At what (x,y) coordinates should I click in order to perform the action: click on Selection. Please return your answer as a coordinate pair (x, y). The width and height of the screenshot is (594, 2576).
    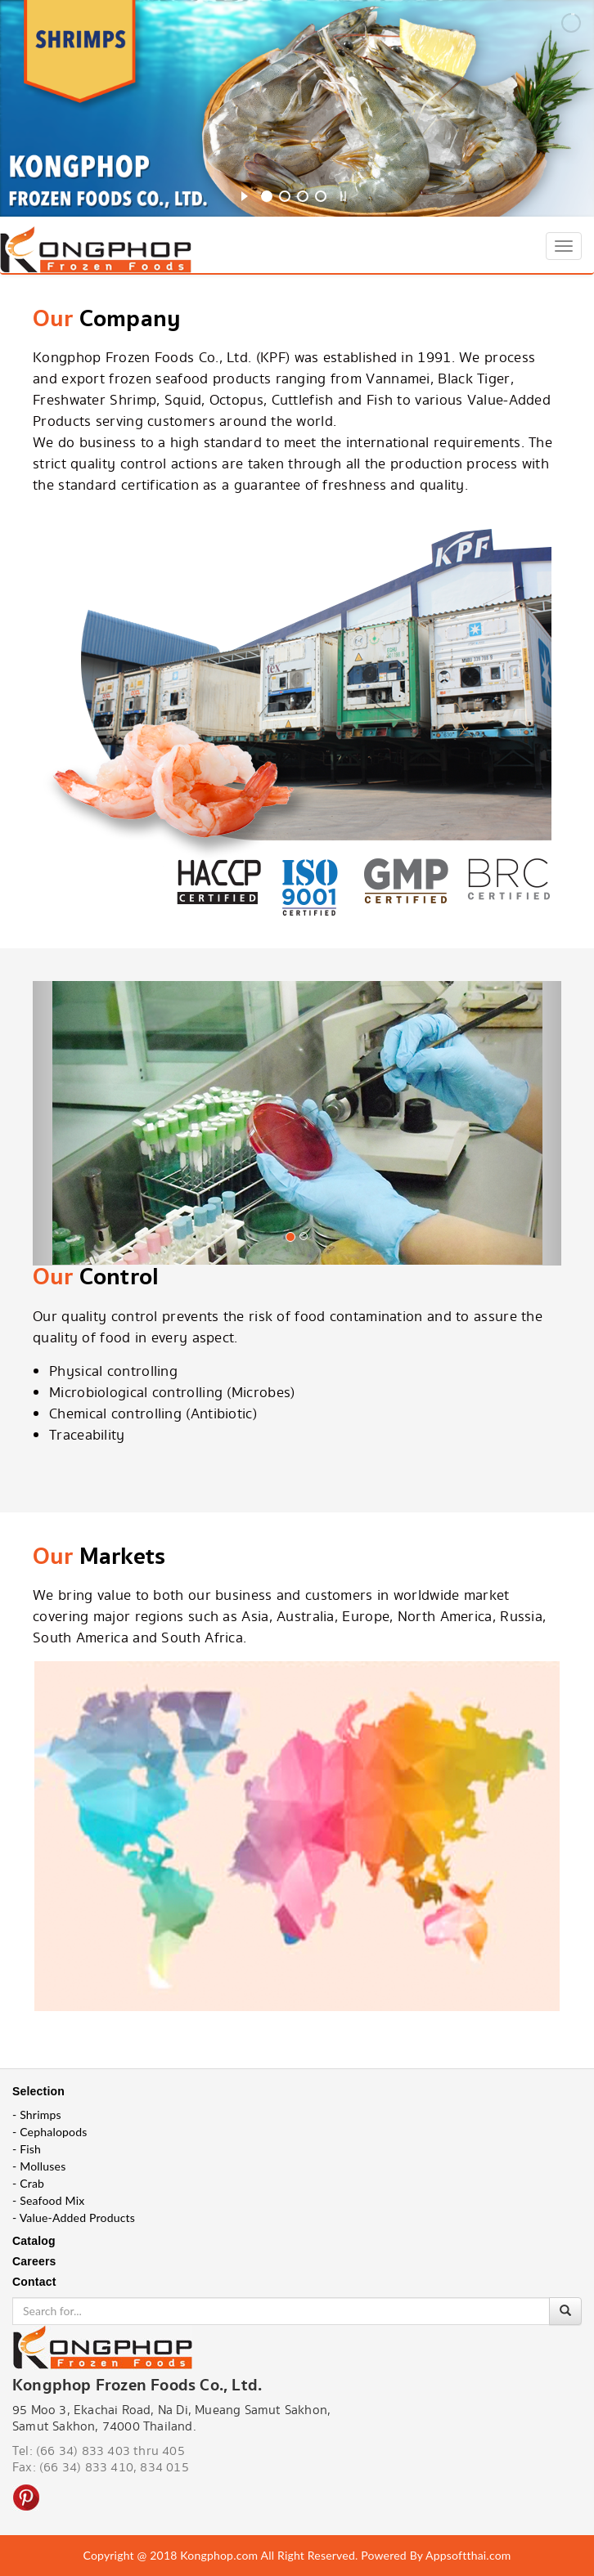
    Looking at the image, I should click on (38, 2091).